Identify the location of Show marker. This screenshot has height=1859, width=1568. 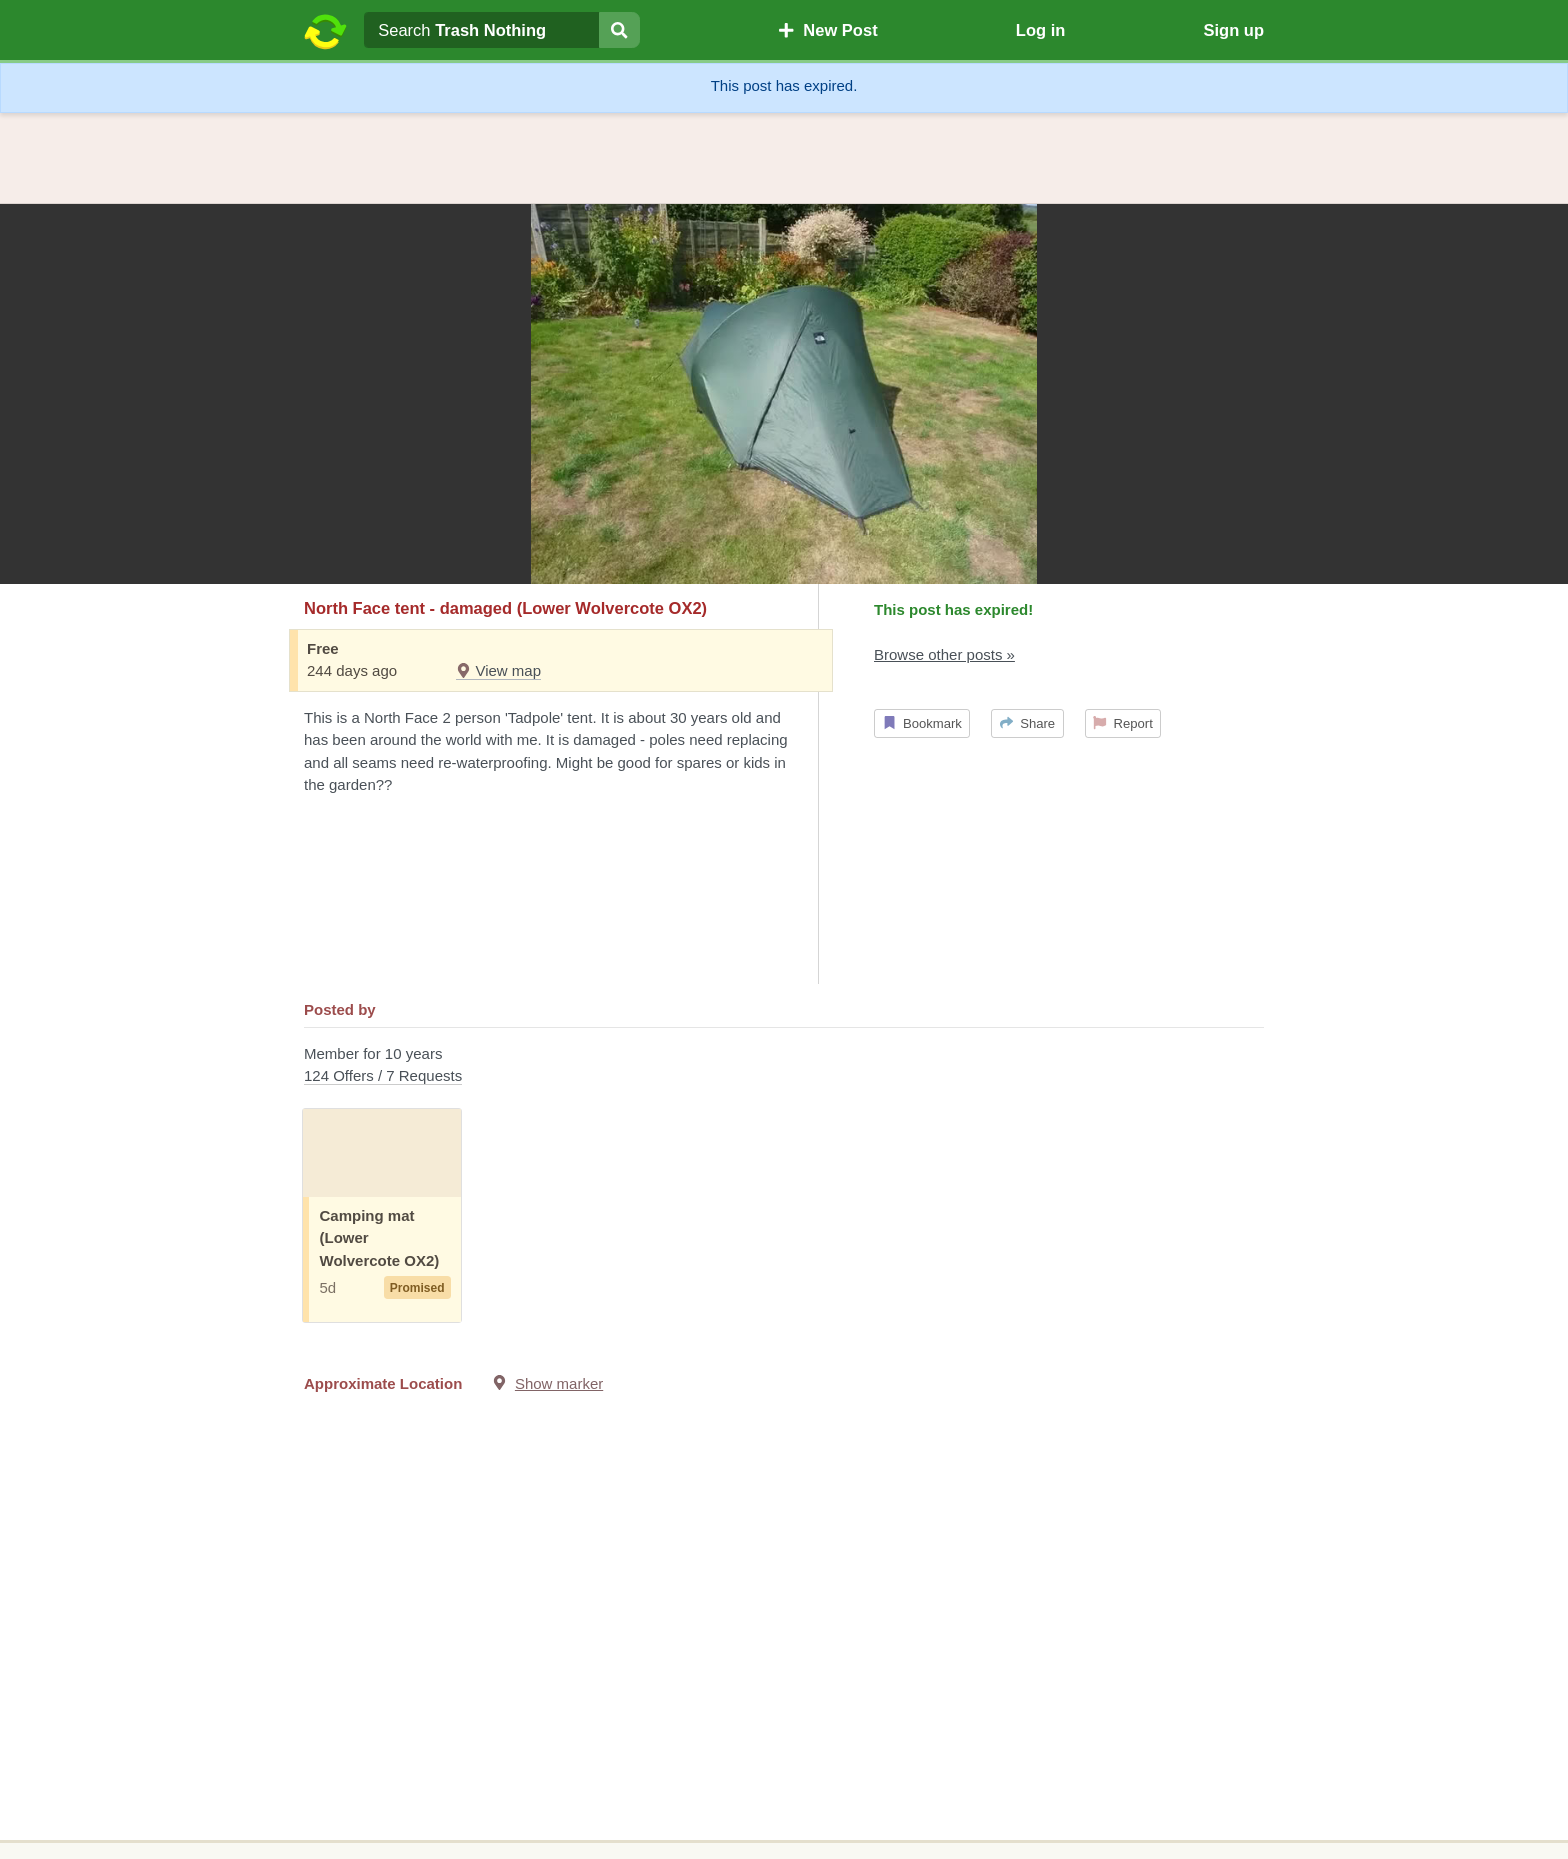
(559, 1383).